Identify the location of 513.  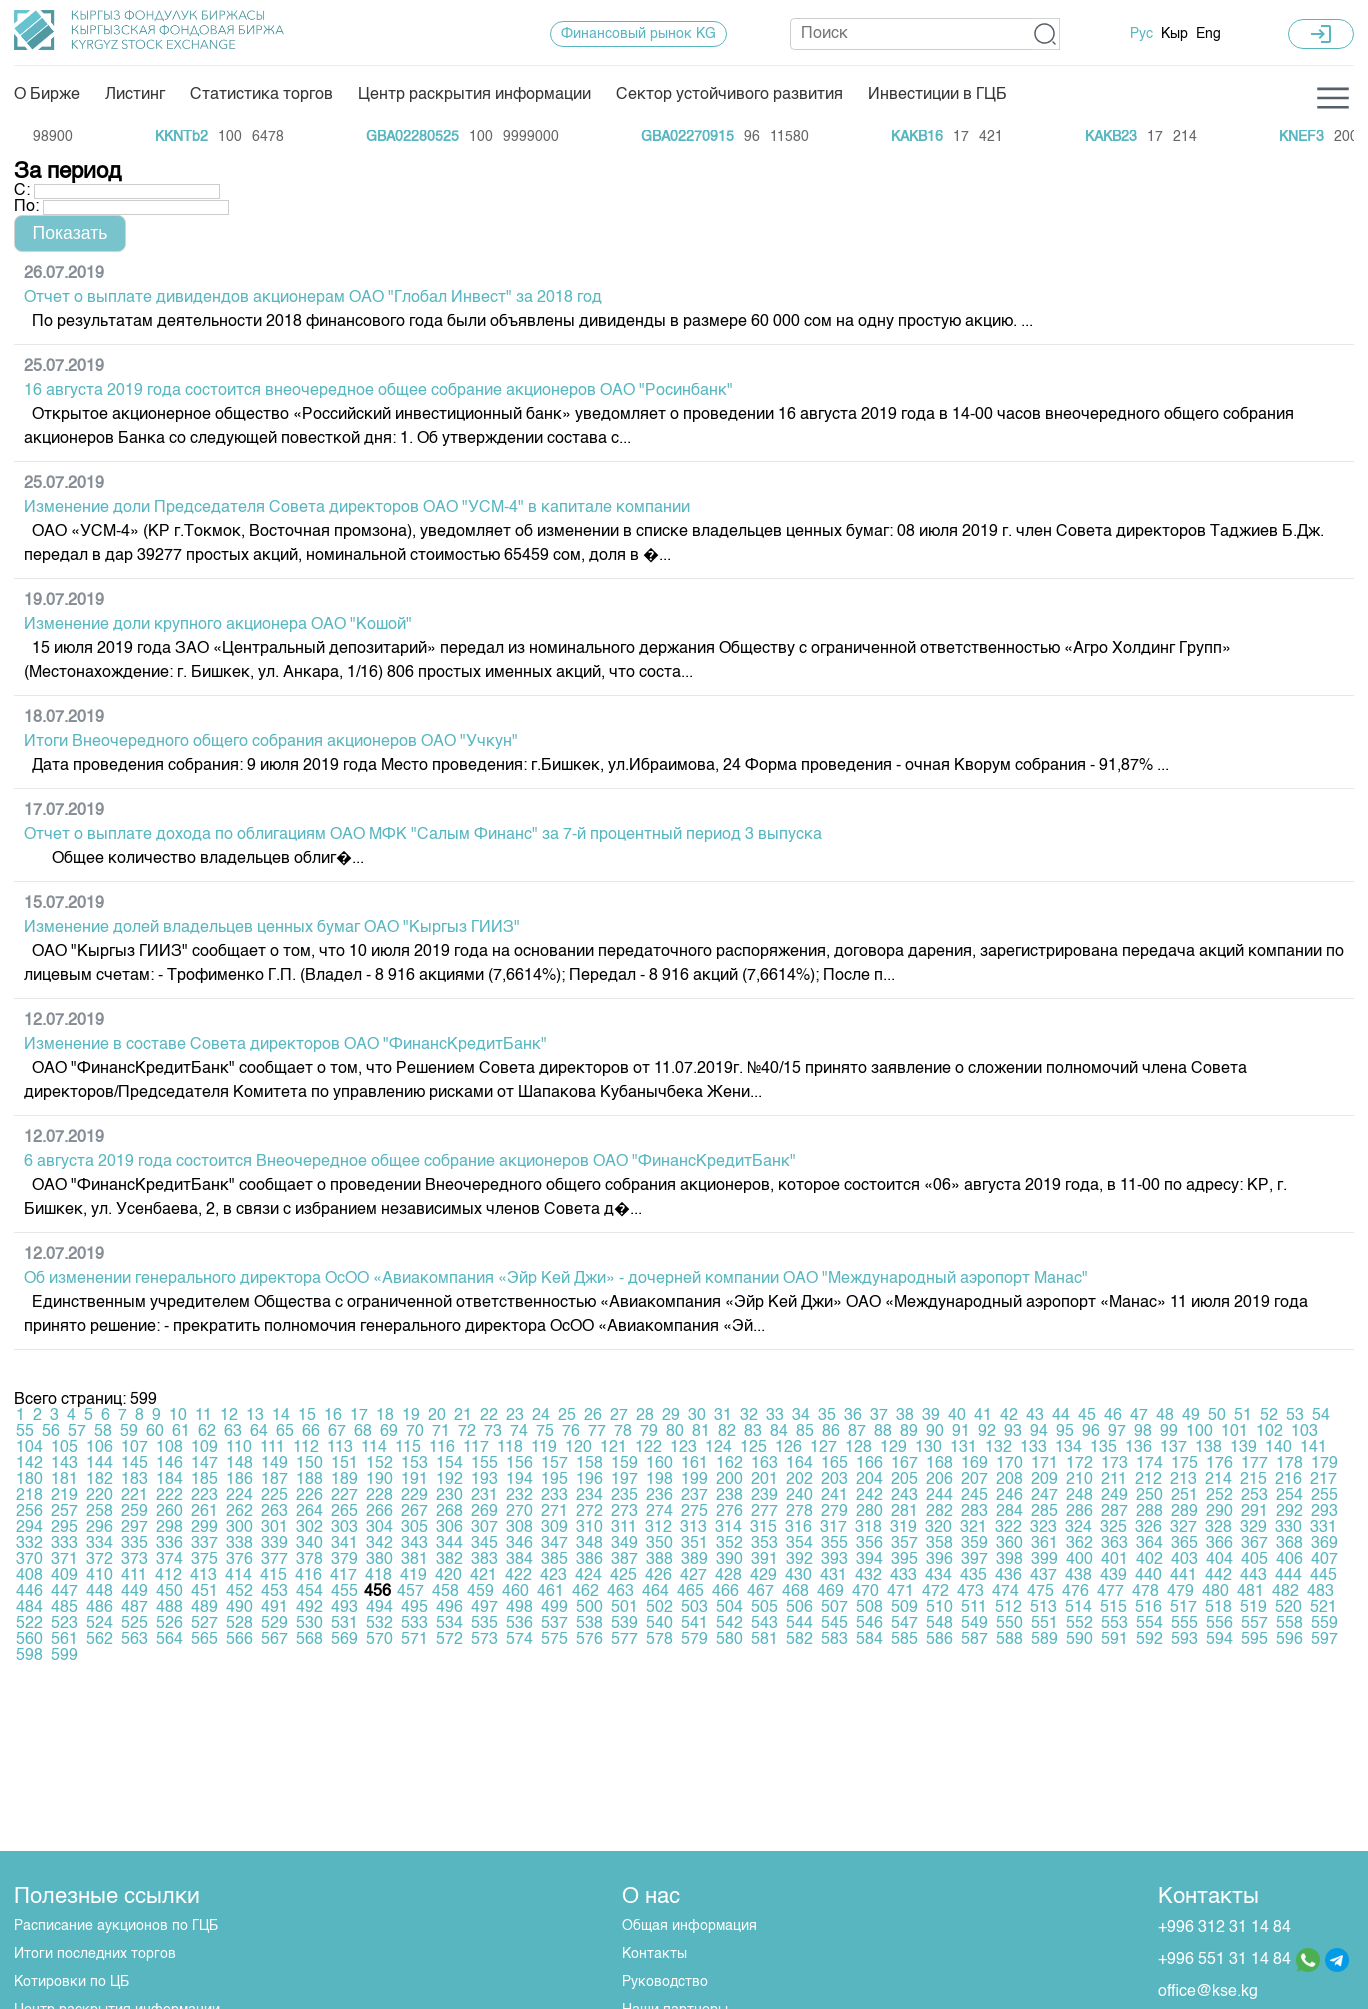
(1043, 1608).